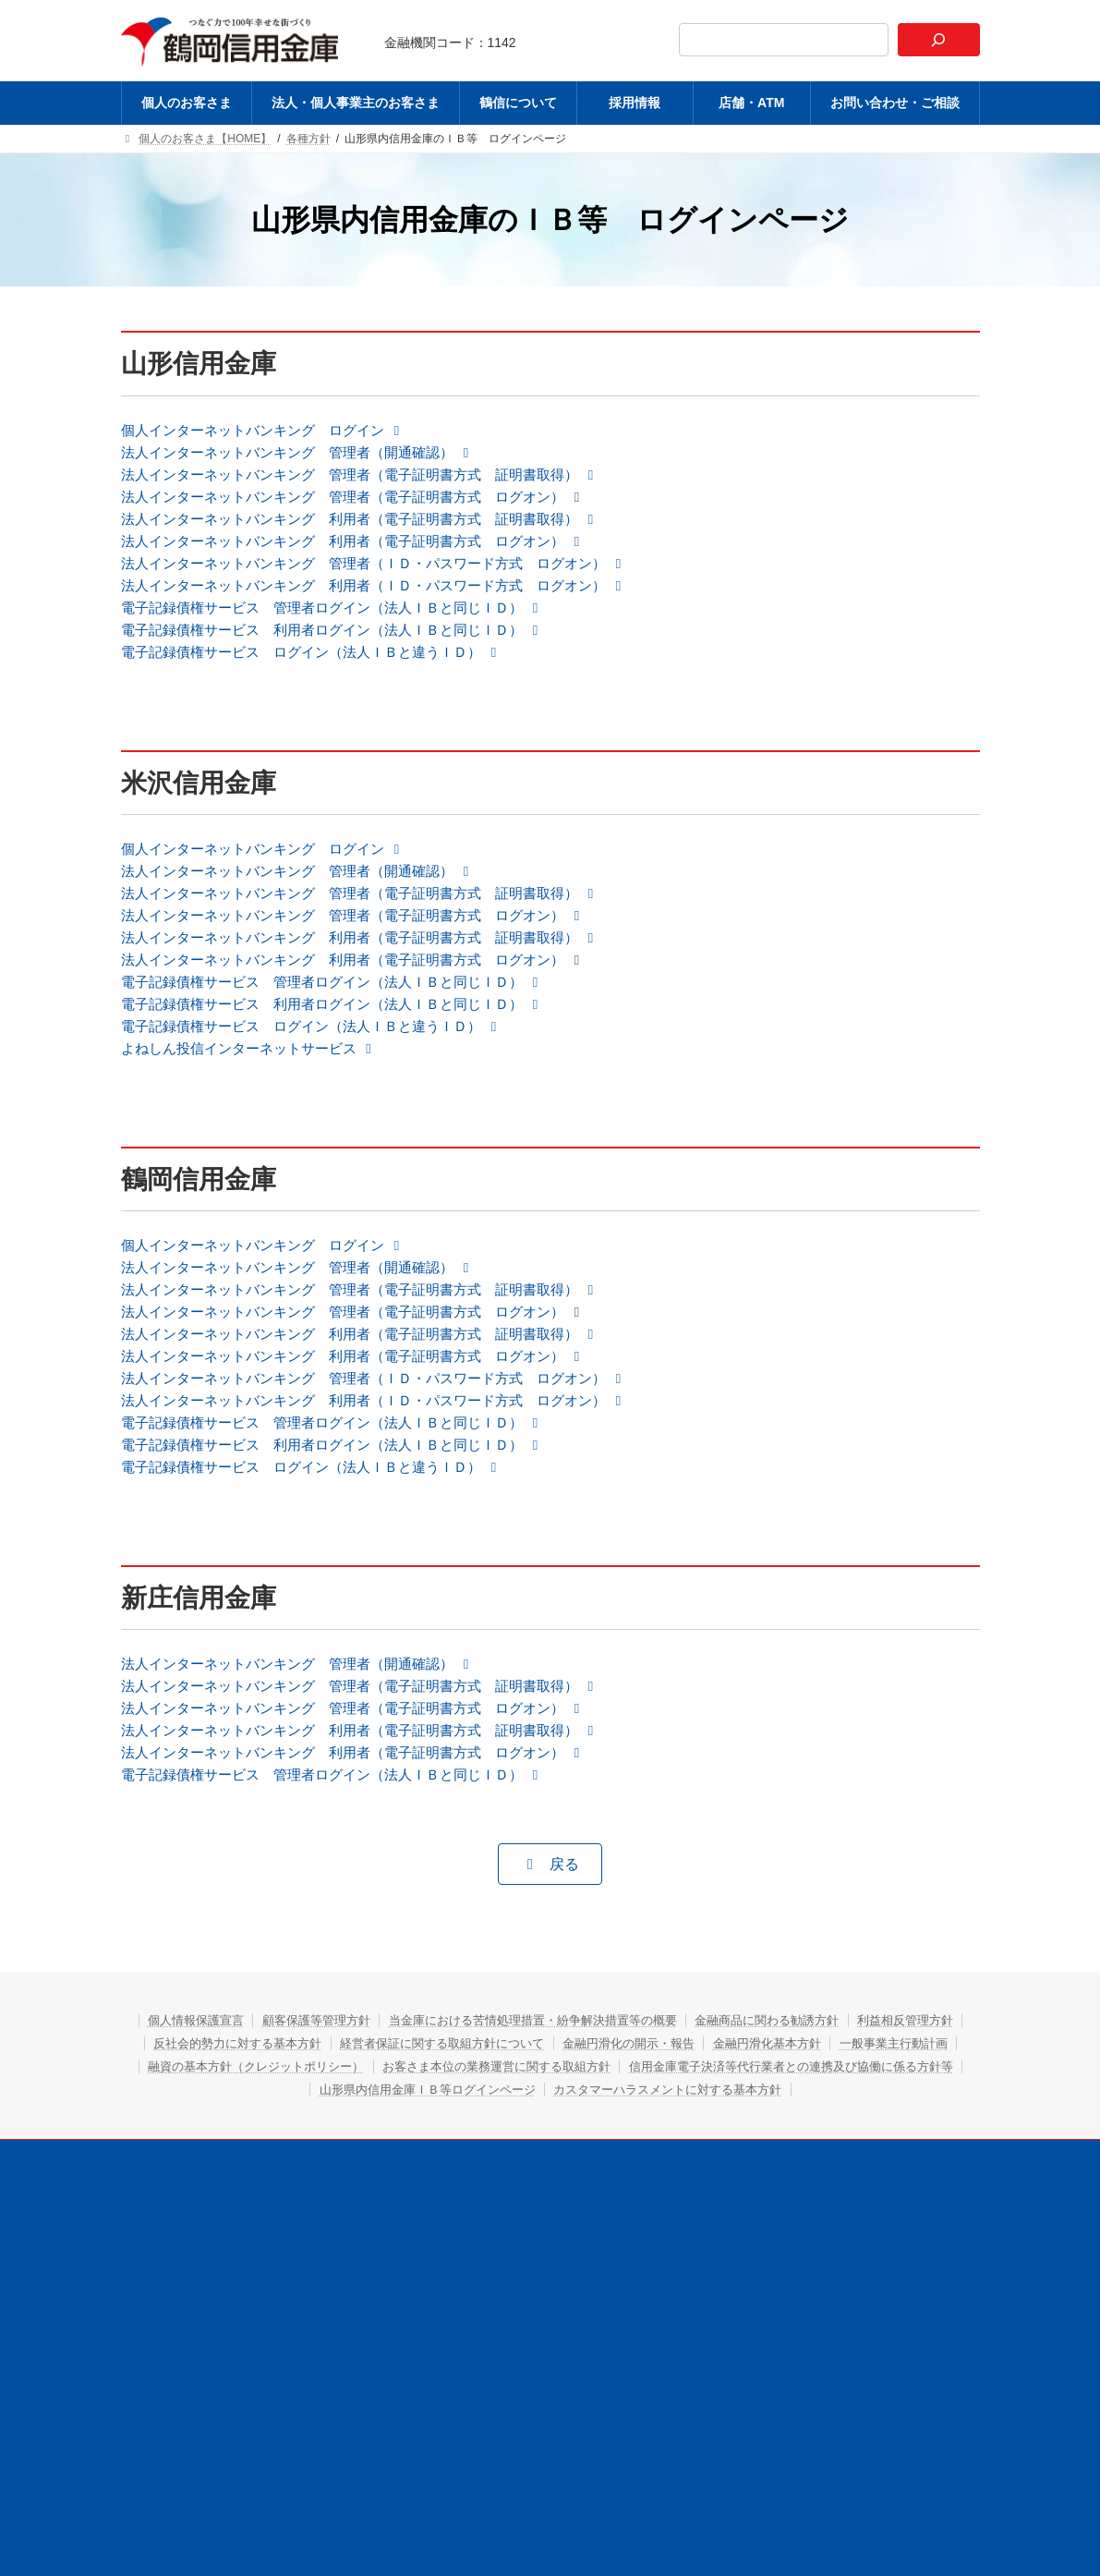  What do you see at coordinates (257, 1087) in the screenshot?
I see `よねしん投信インターネットサービス` at bounding box center [257, 1087].